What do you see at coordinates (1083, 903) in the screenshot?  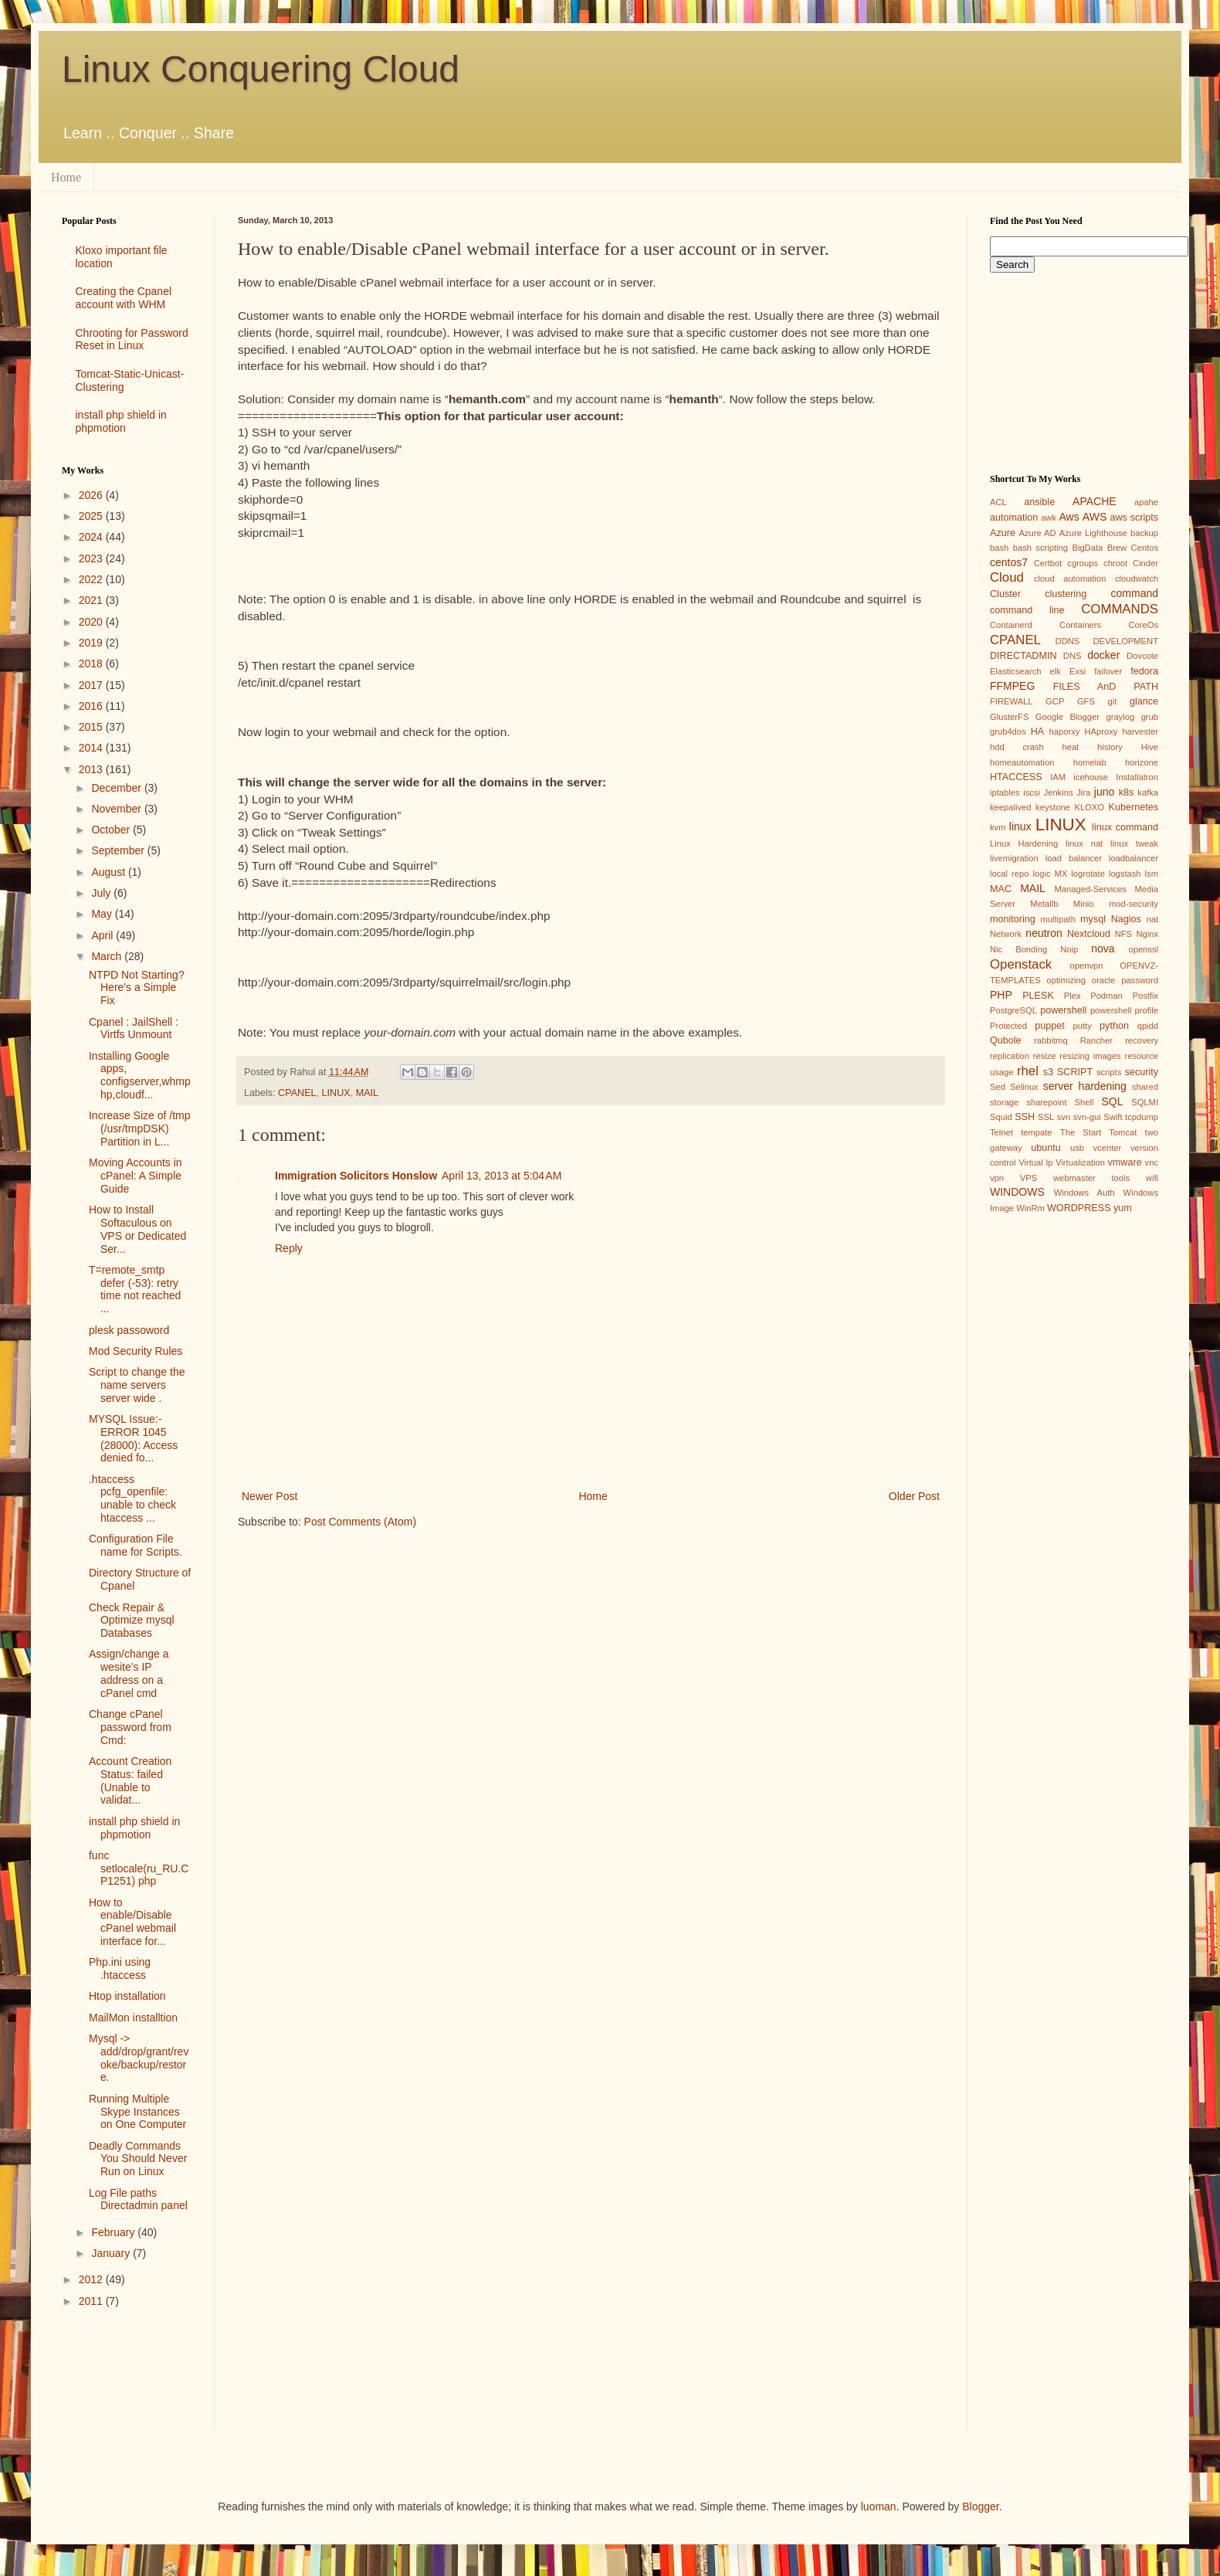 I see `Minio` at bounding box center [1083, 903].